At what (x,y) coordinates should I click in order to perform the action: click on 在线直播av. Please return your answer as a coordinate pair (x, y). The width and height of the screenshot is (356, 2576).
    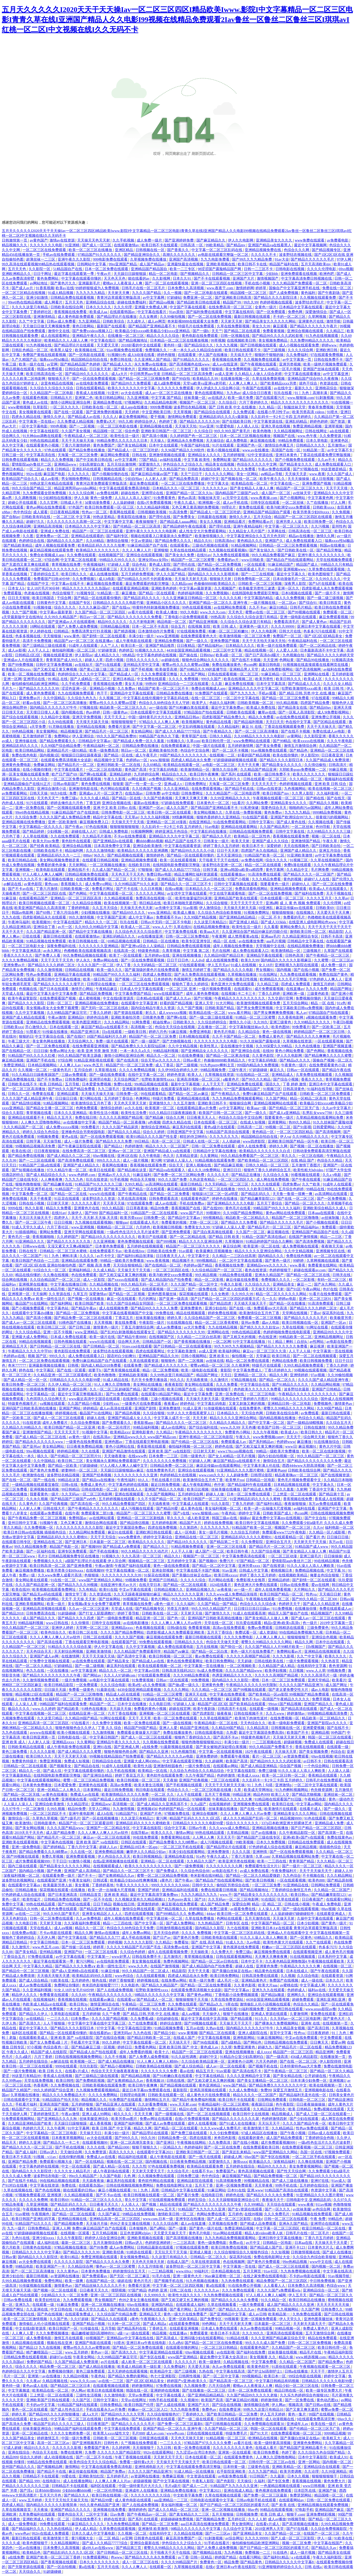
    Looking at the image, I should click on (295, 989).